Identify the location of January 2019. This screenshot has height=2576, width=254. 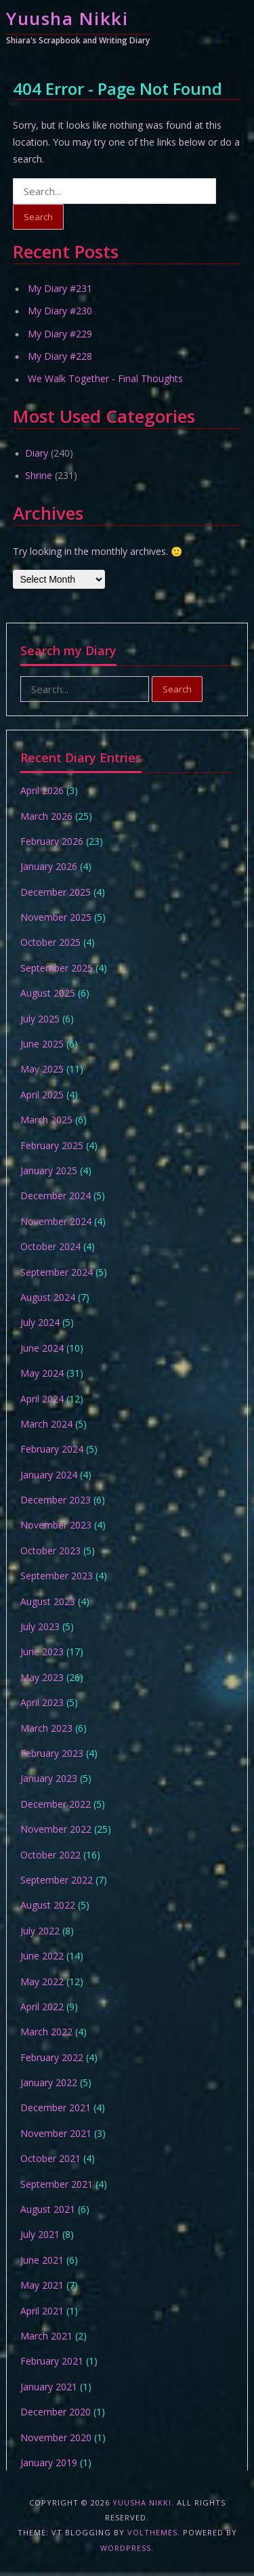
(48, 2462).